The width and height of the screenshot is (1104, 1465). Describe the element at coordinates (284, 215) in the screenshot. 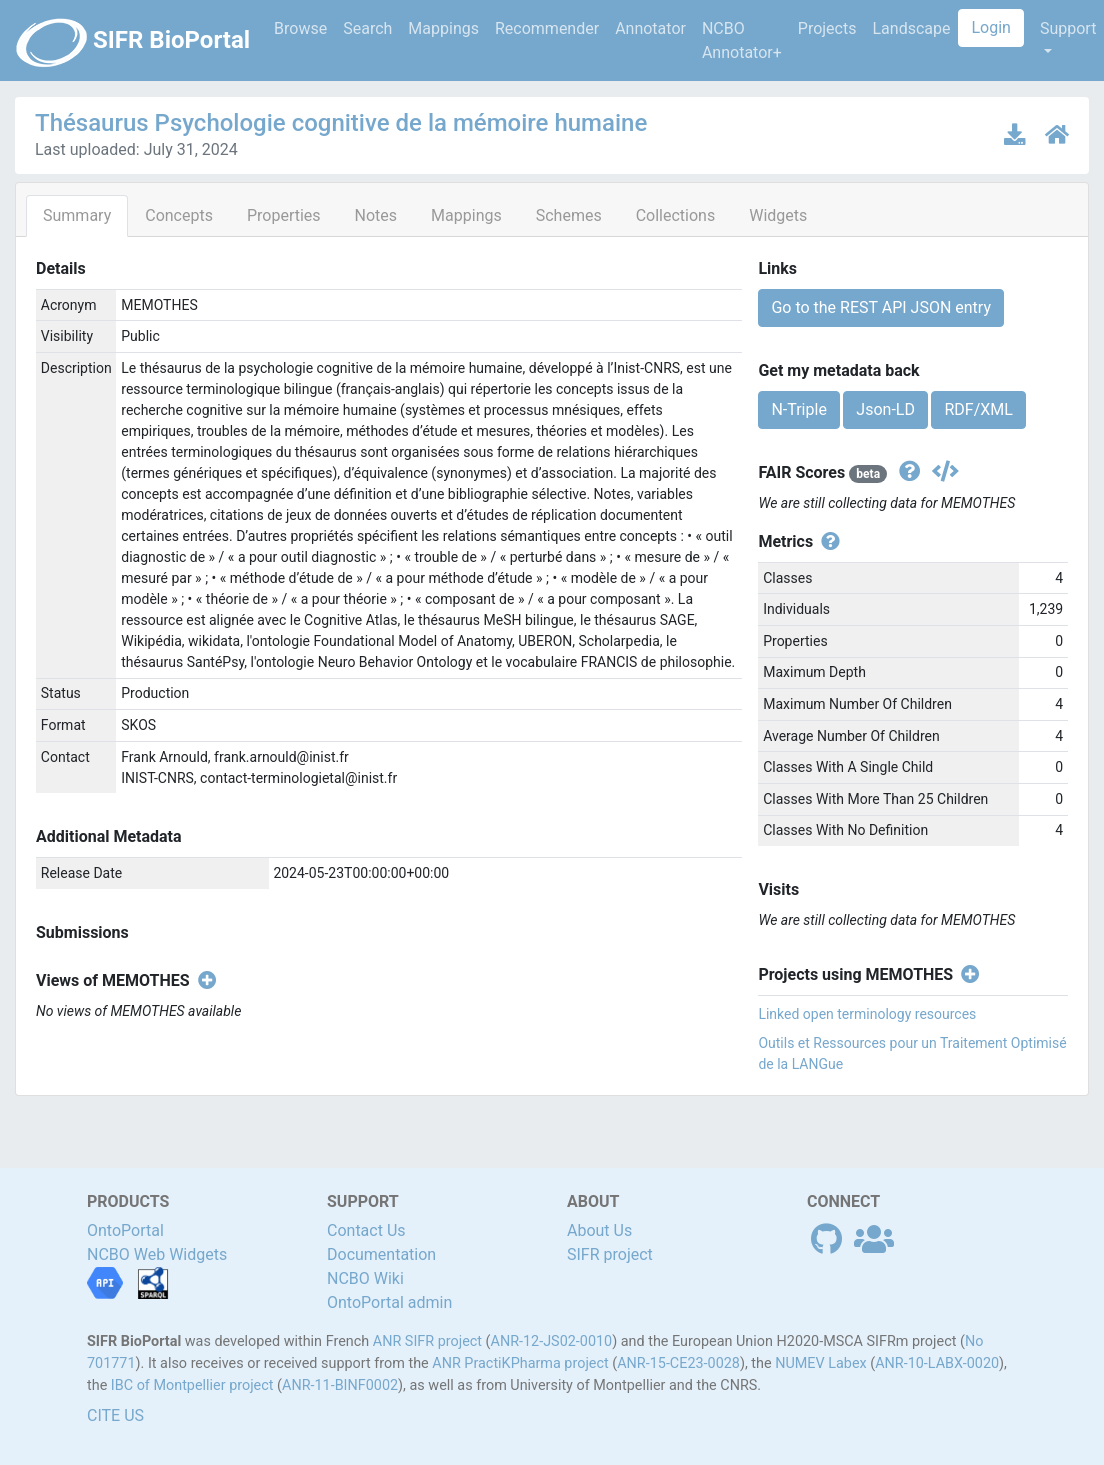

I see `Properties` at that location.